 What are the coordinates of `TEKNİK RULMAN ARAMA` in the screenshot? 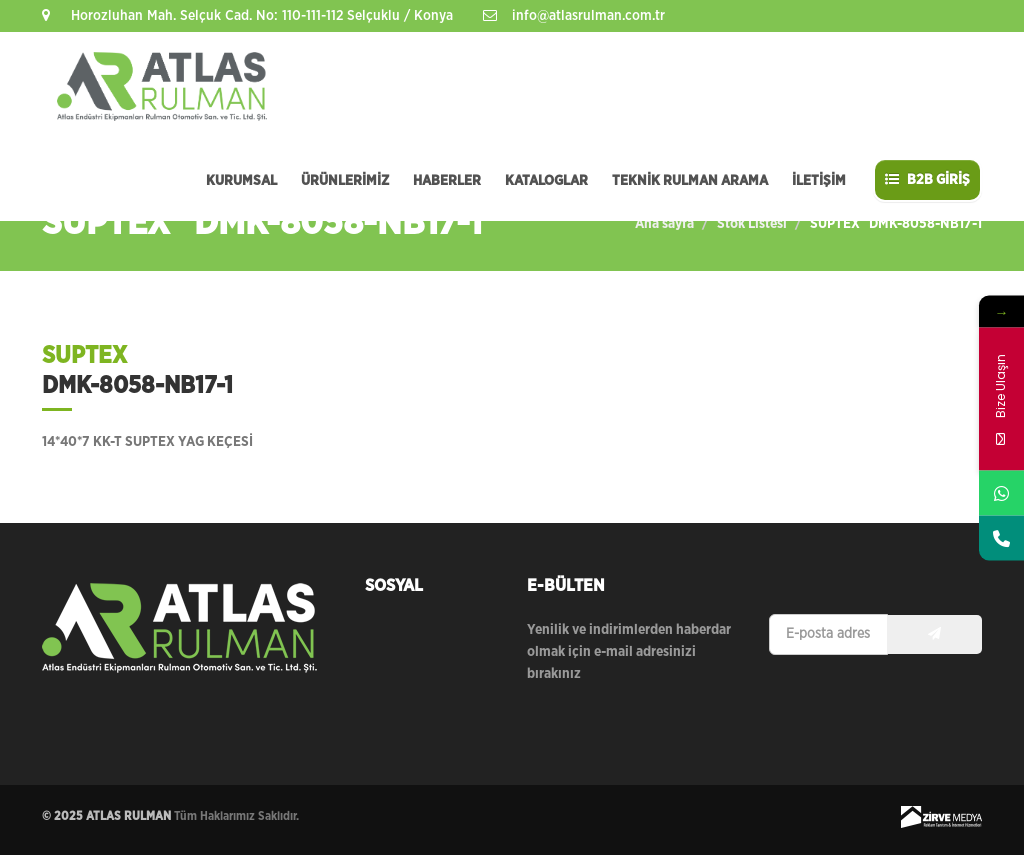 It's located at (690, 181).